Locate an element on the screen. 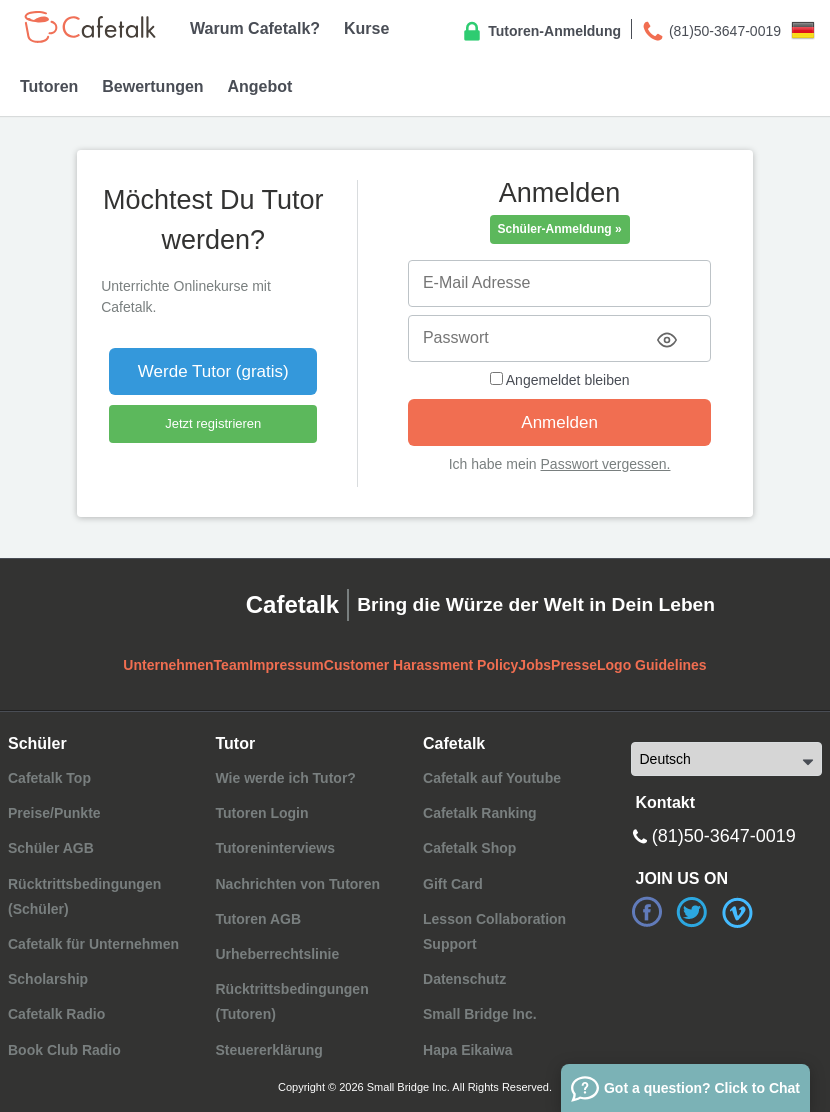 The height and width of the screenshot is (1112, 830). Unternehmen is located at coordinates (168, 665).